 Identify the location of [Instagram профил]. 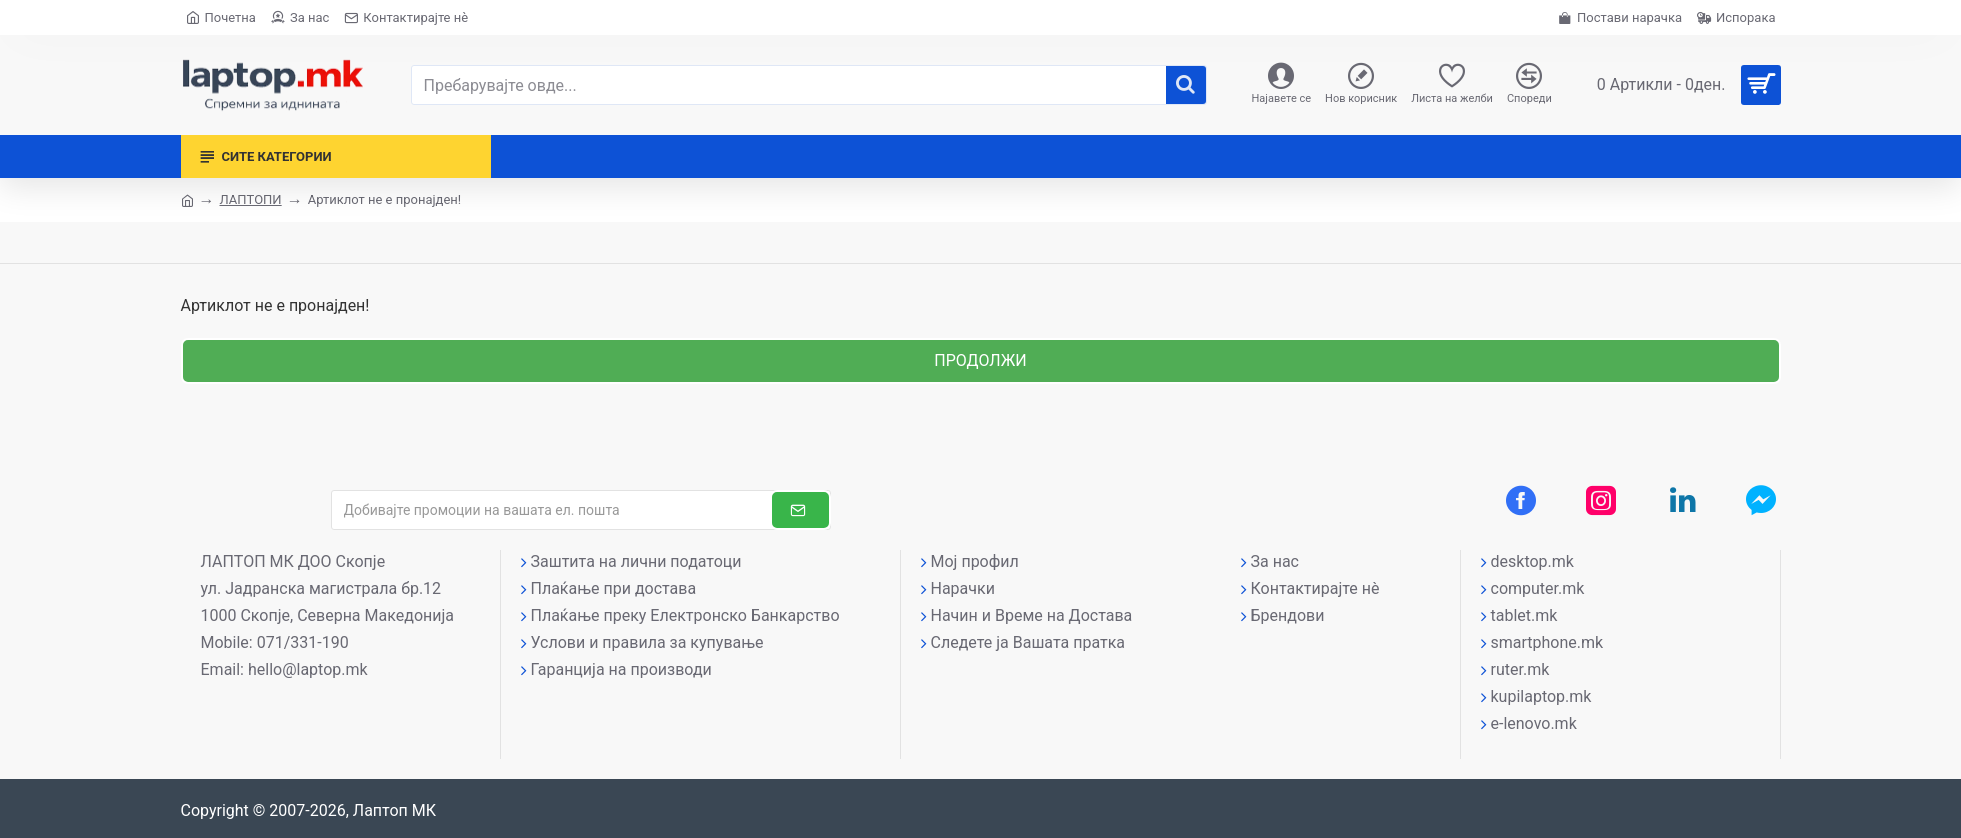
(1601, 500).